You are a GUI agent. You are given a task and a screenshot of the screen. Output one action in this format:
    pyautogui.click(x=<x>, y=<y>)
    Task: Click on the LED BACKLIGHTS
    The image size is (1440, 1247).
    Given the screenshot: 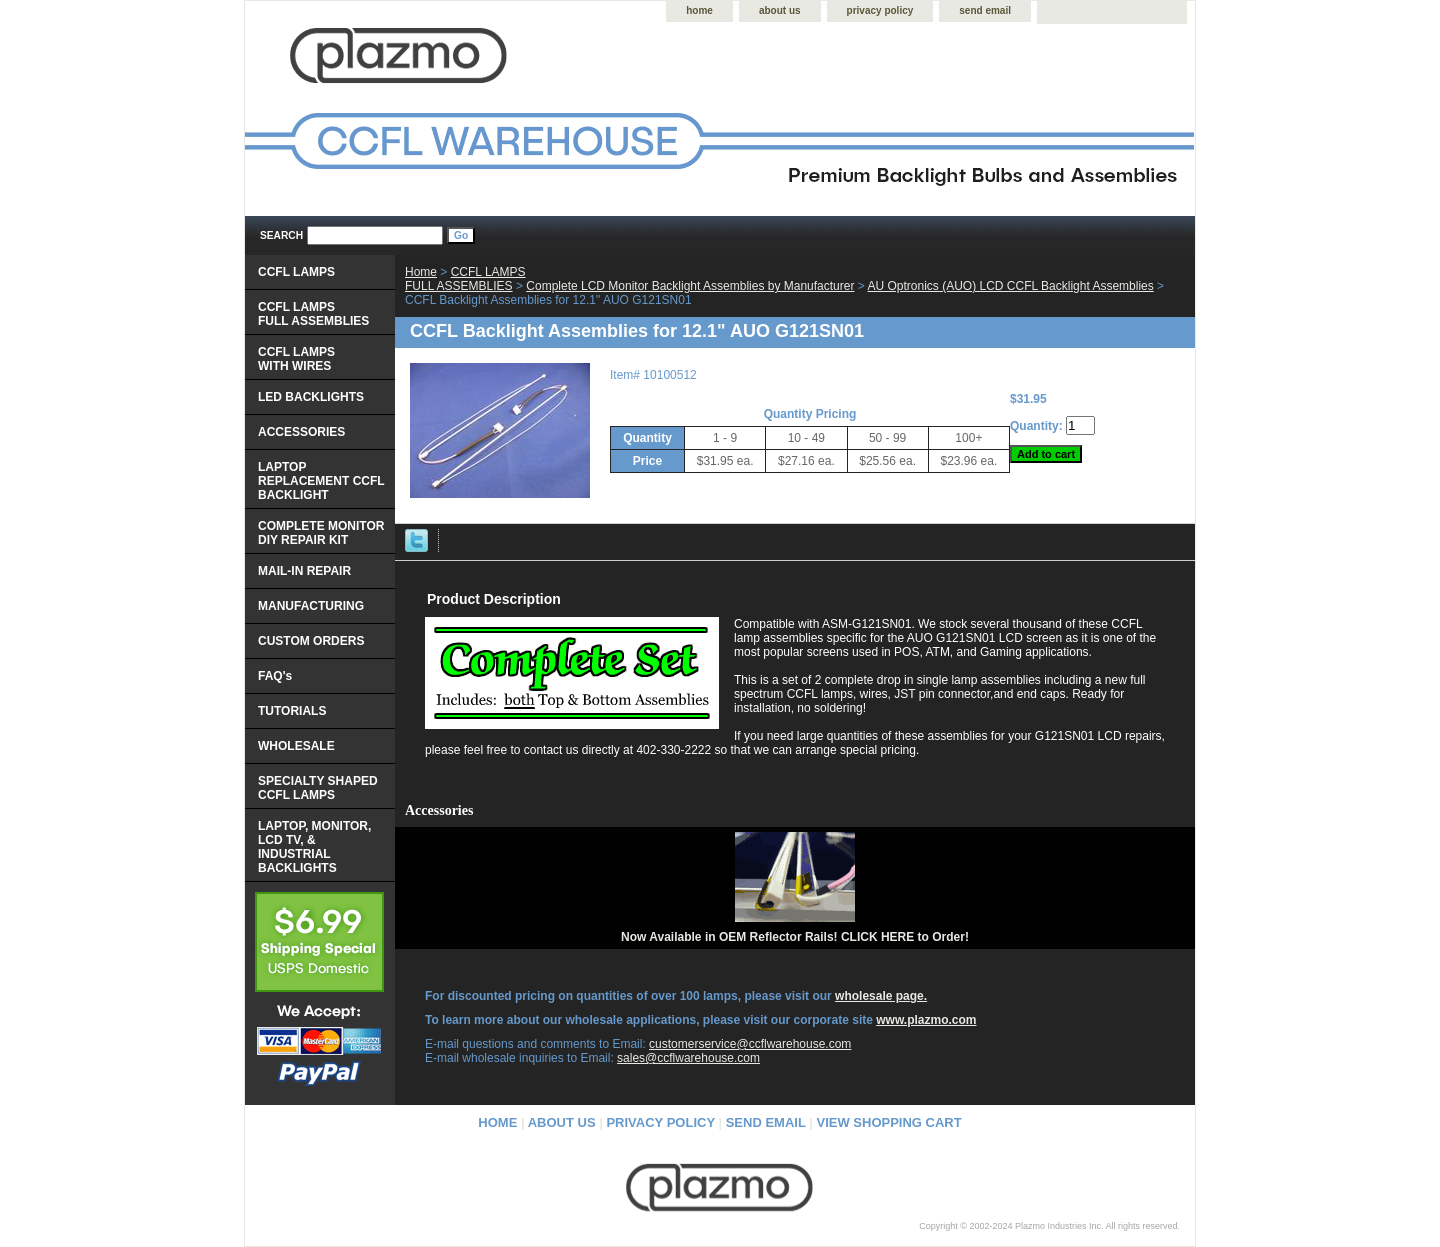 What is the action you would take?
    pyautogui.click(x=311, y=397)
    